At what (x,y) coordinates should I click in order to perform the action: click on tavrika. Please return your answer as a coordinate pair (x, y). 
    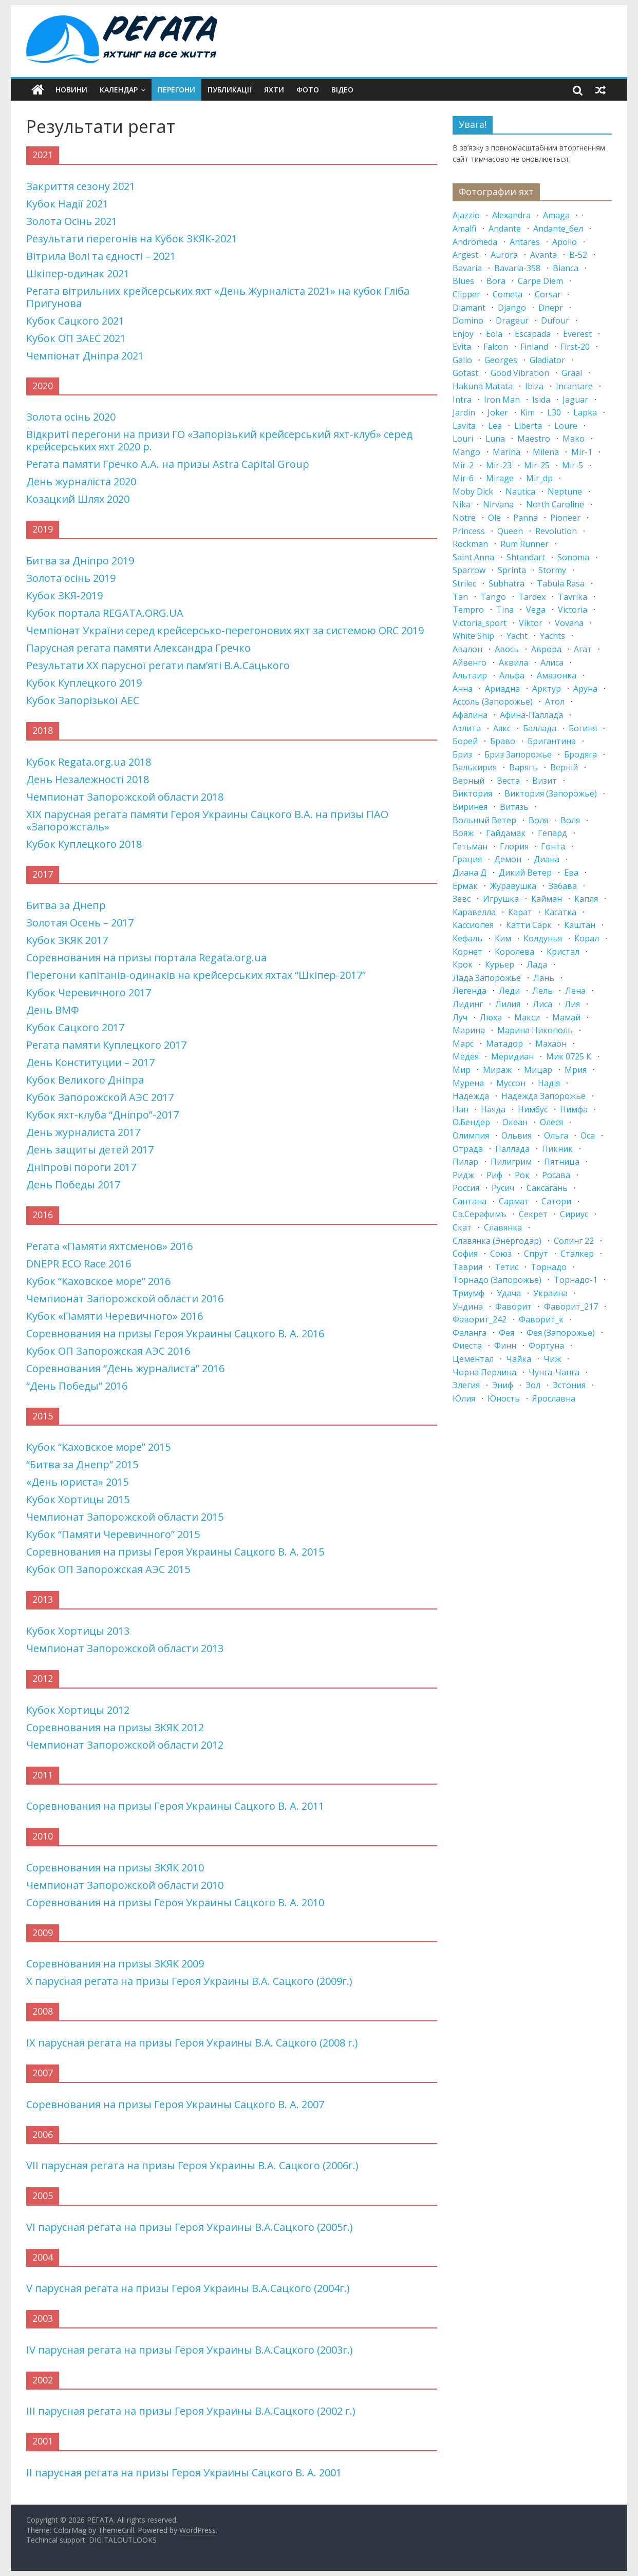
    Looking at the image, I should click on (572, 596).